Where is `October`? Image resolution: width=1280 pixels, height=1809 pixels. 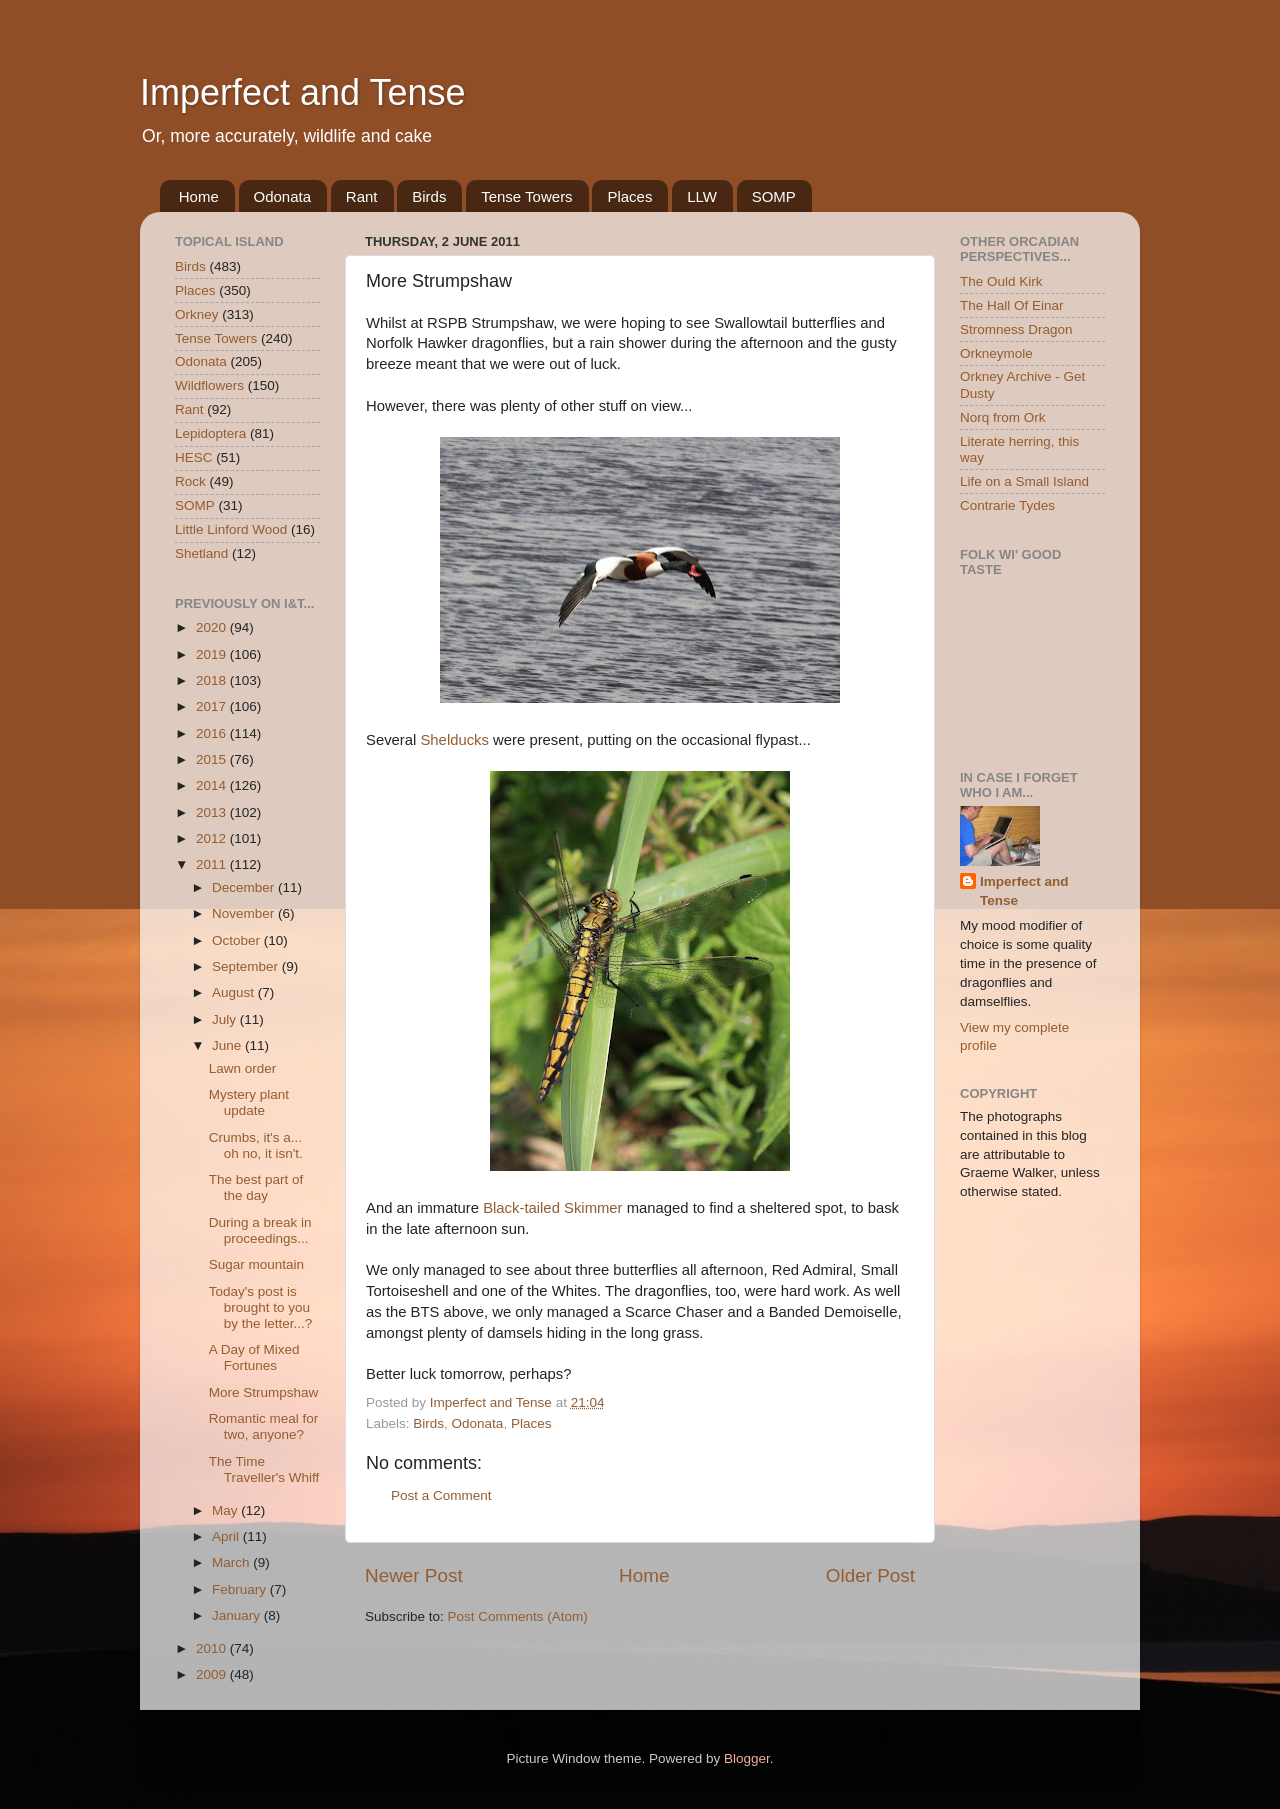 October is located at coordinates (238, 940).